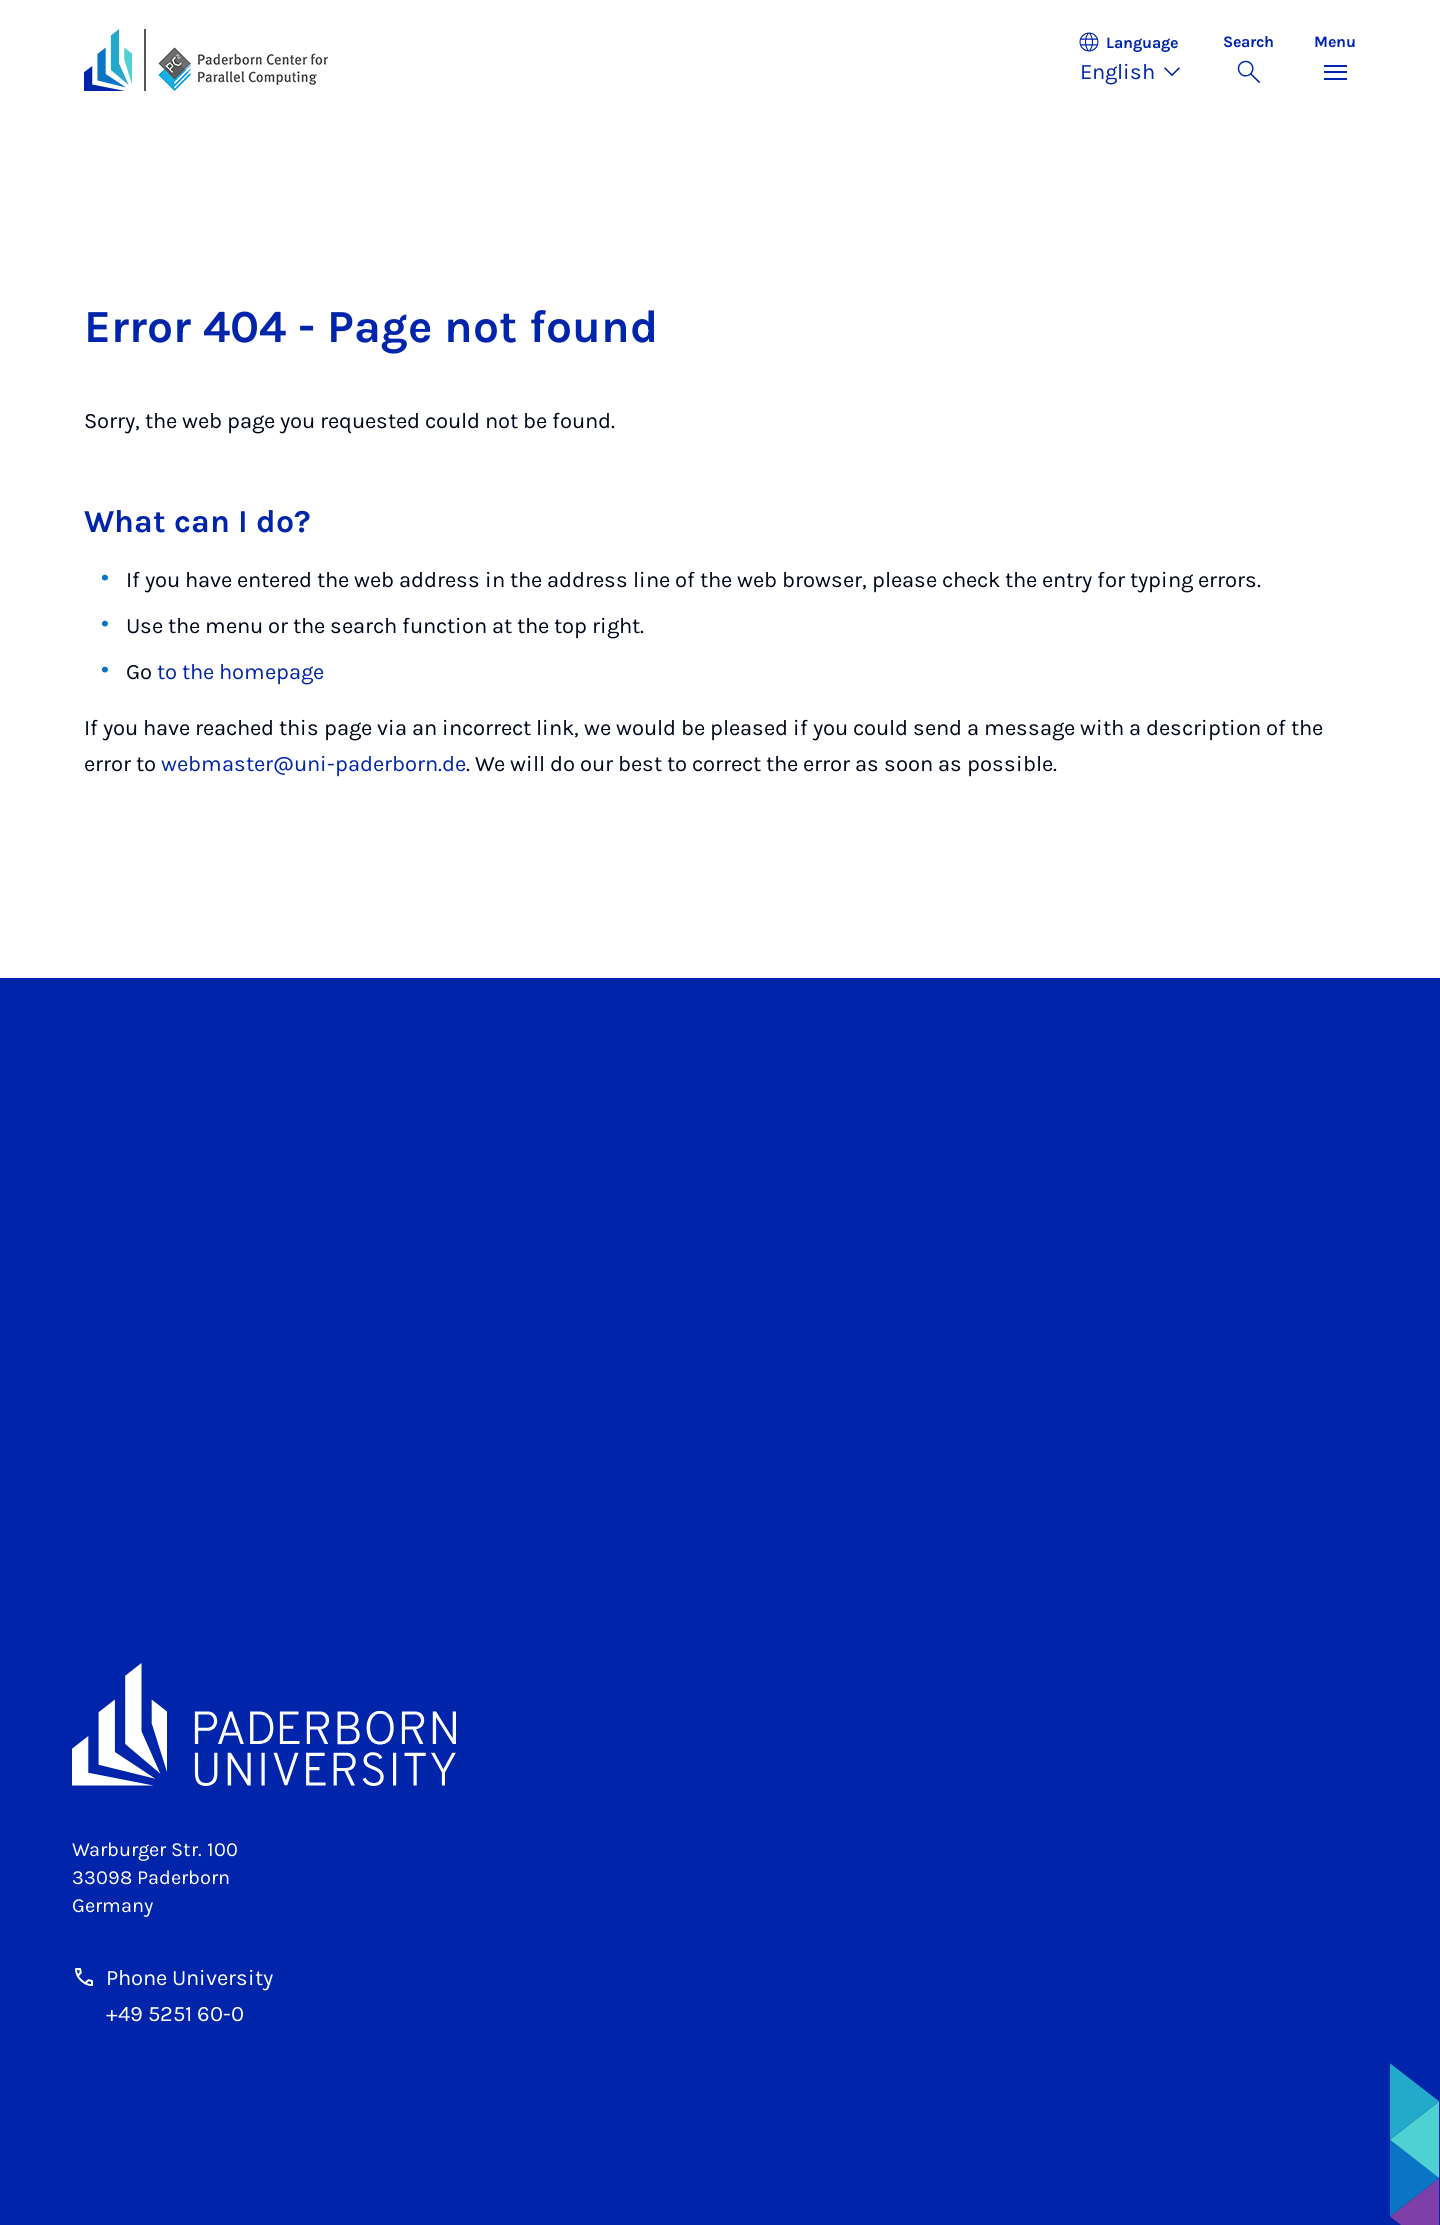  Describe the element at coordinates (240, 672) in the screenshot. I see `to the homepage` at that location.